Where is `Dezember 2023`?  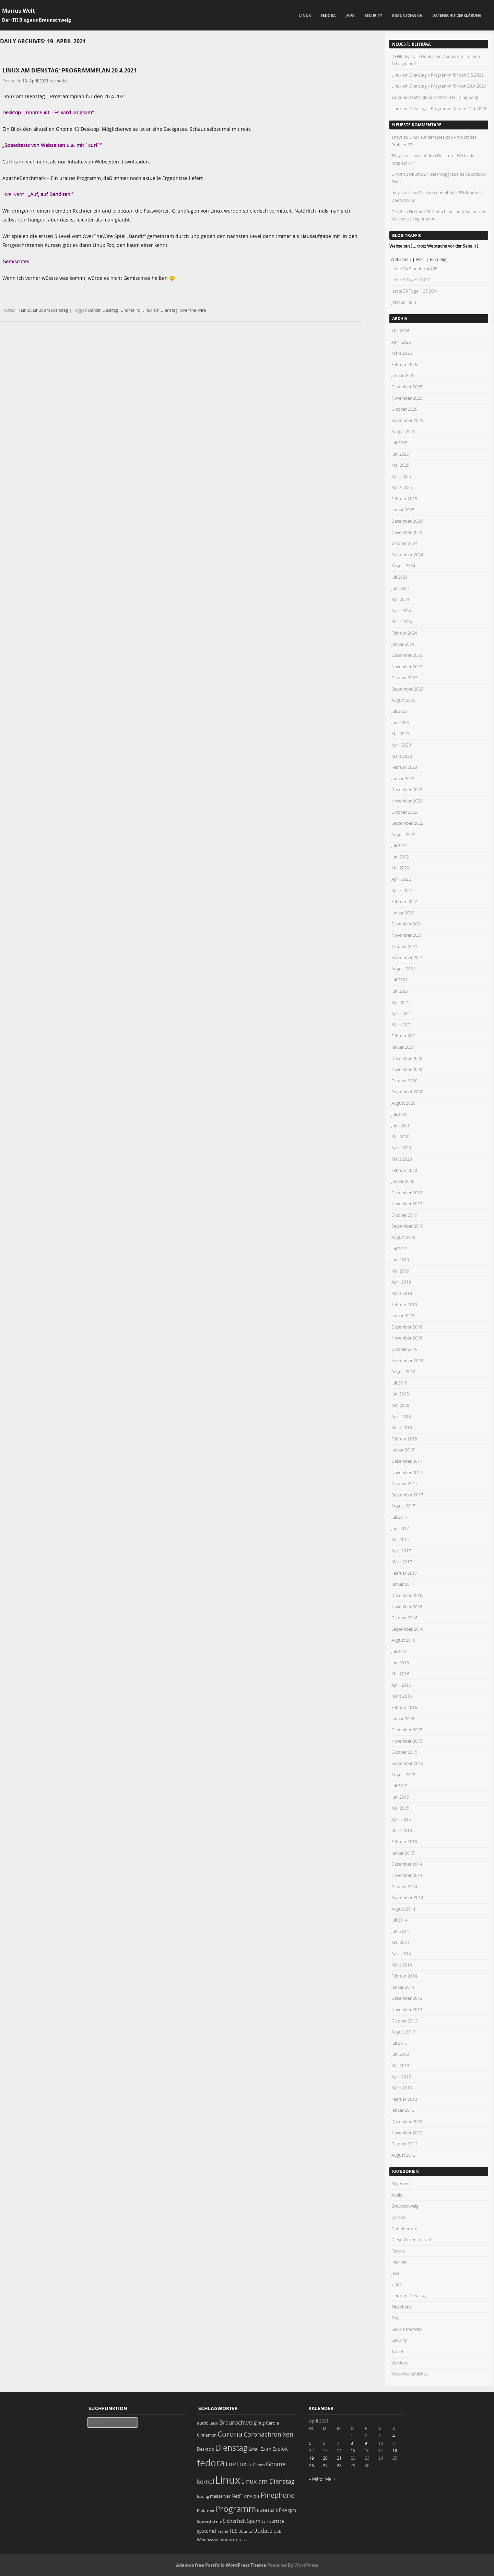
Dezember 2023 is located at coordinates (406, 655).